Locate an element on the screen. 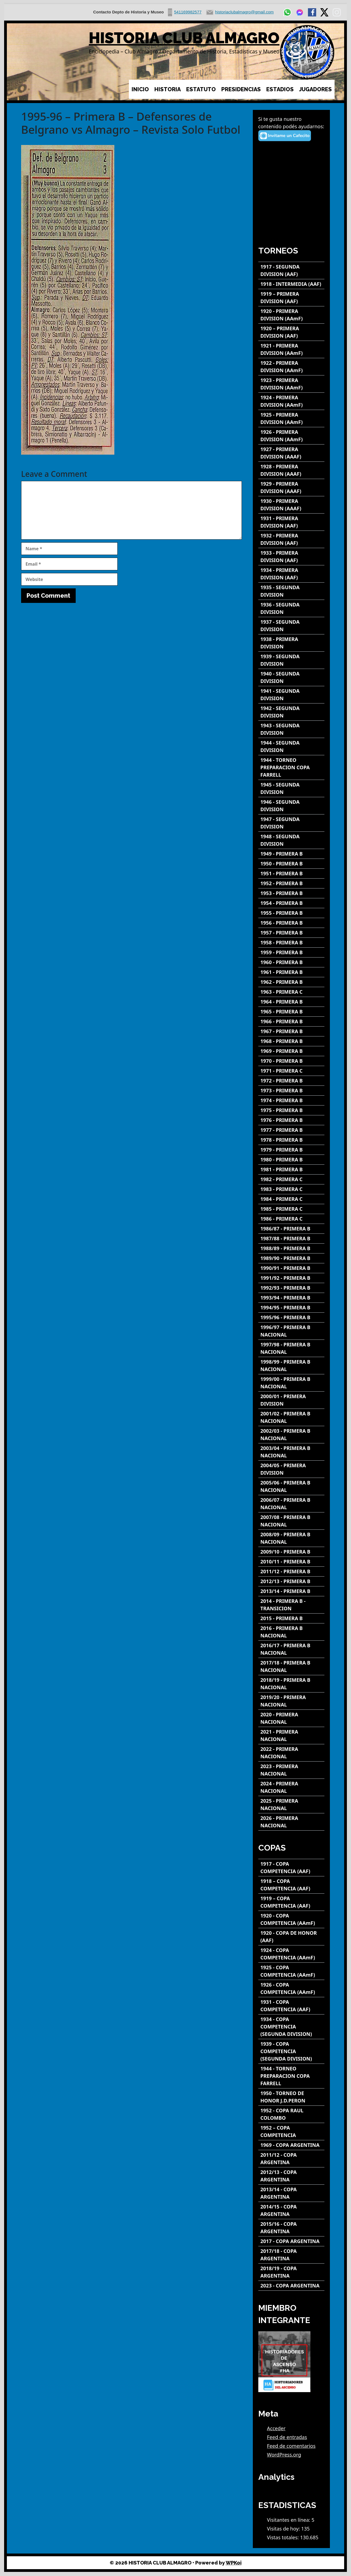 The image size is (351, 2576). [1969 - PRIMERA B] is located at coordinates (291, 1051).